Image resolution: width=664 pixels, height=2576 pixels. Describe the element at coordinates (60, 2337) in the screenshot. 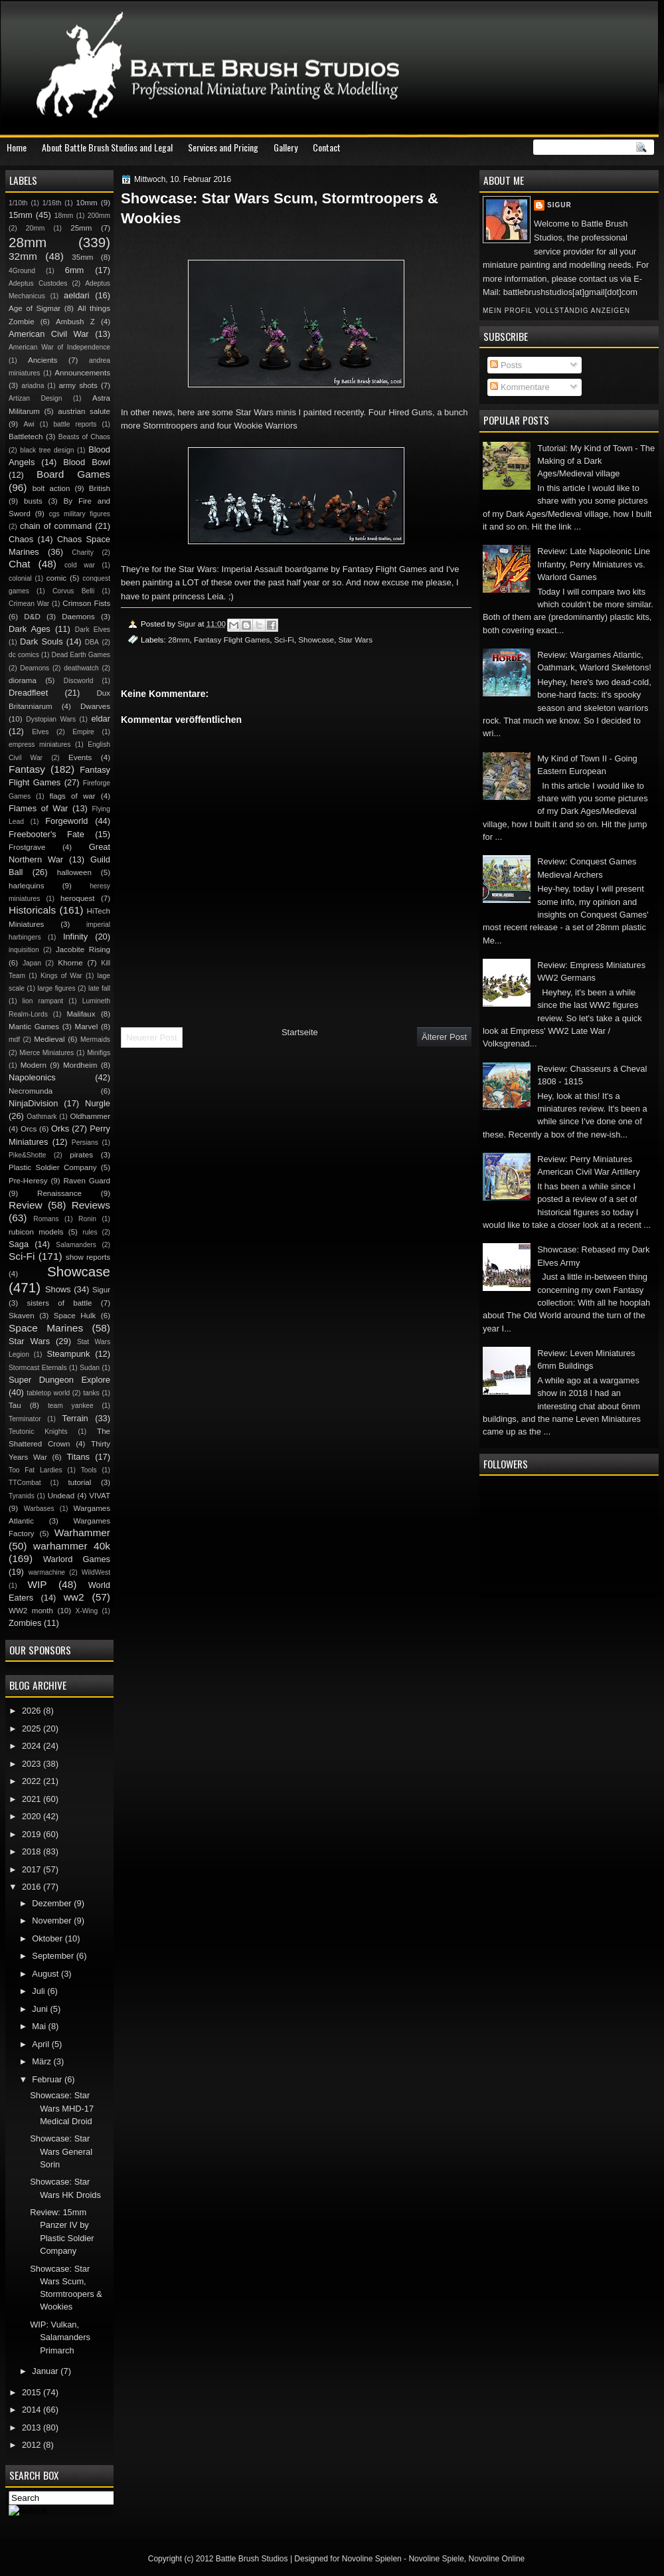

I see `WIP: Vulkan, Salamanders Primarch` at that location.